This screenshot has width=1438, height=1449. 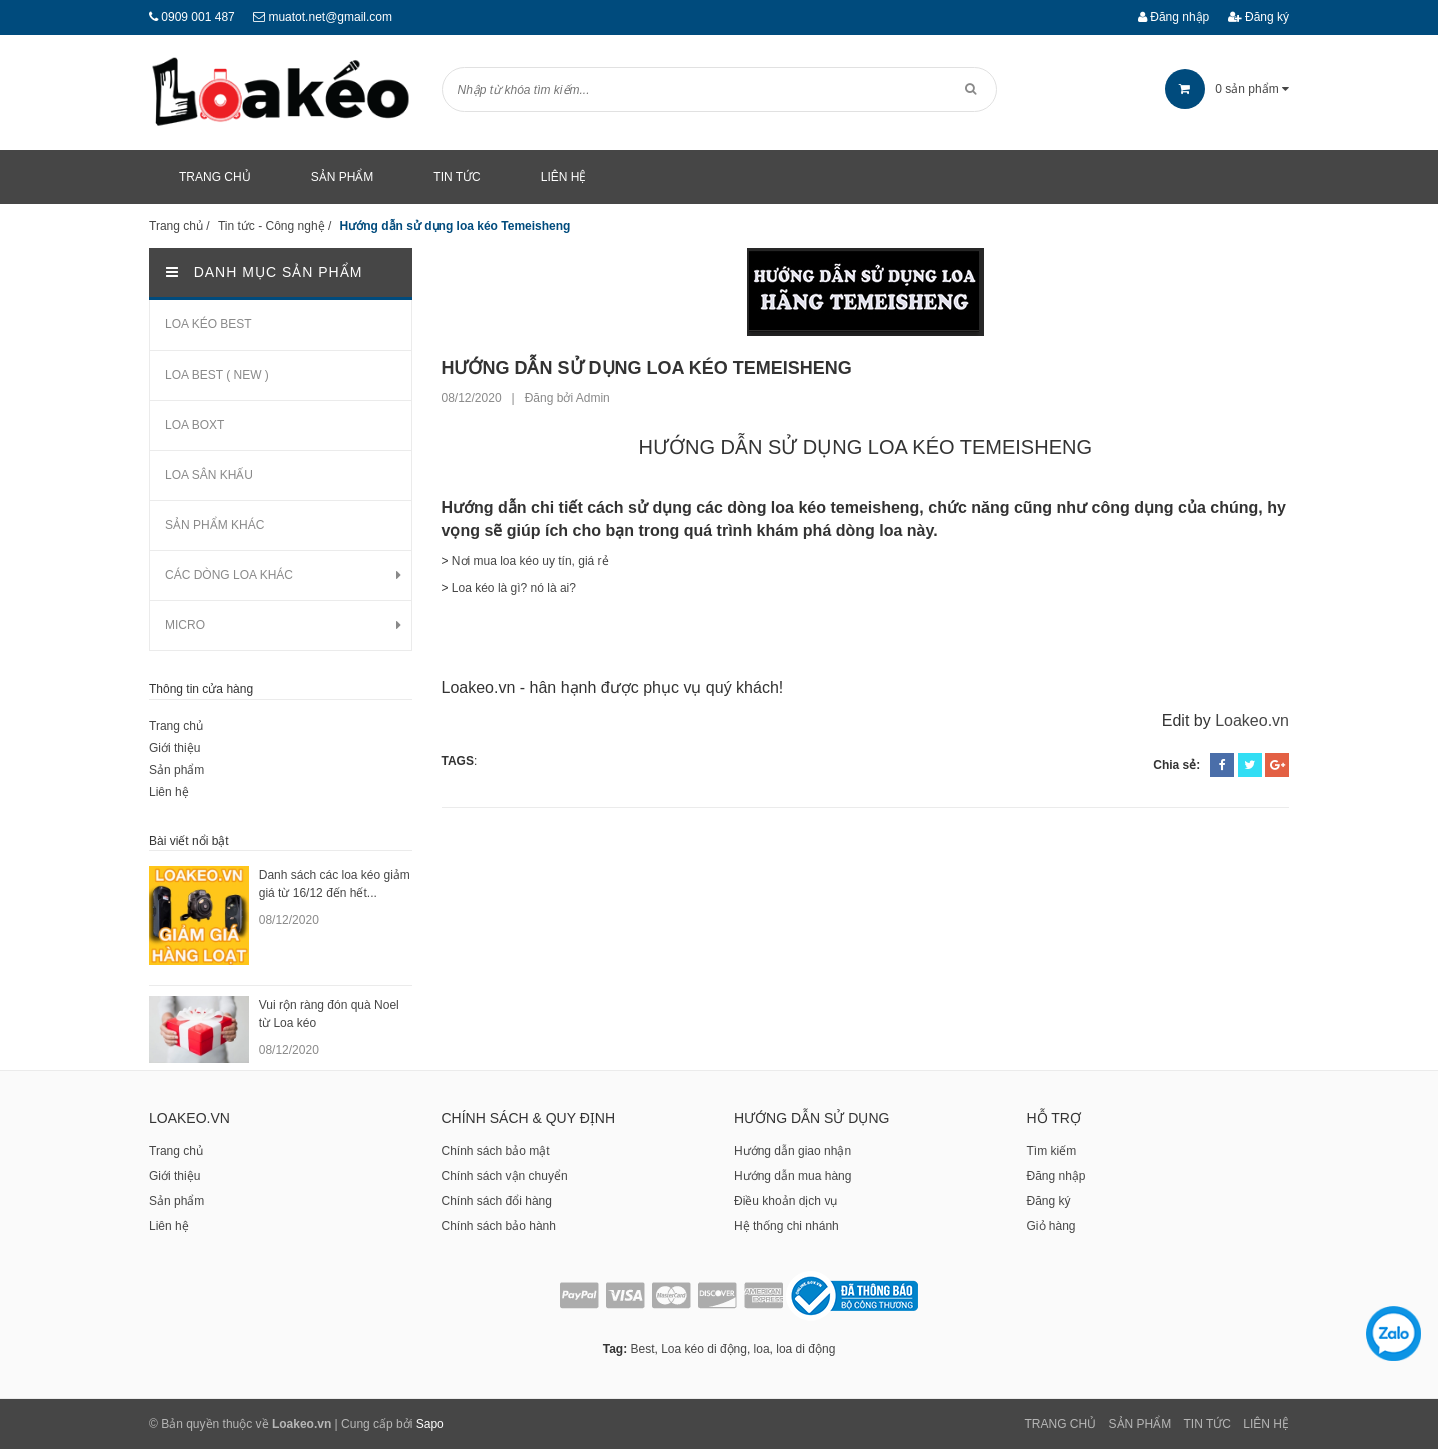 I want to click on Tìm kiếm, so click(x=1052, y=1151).